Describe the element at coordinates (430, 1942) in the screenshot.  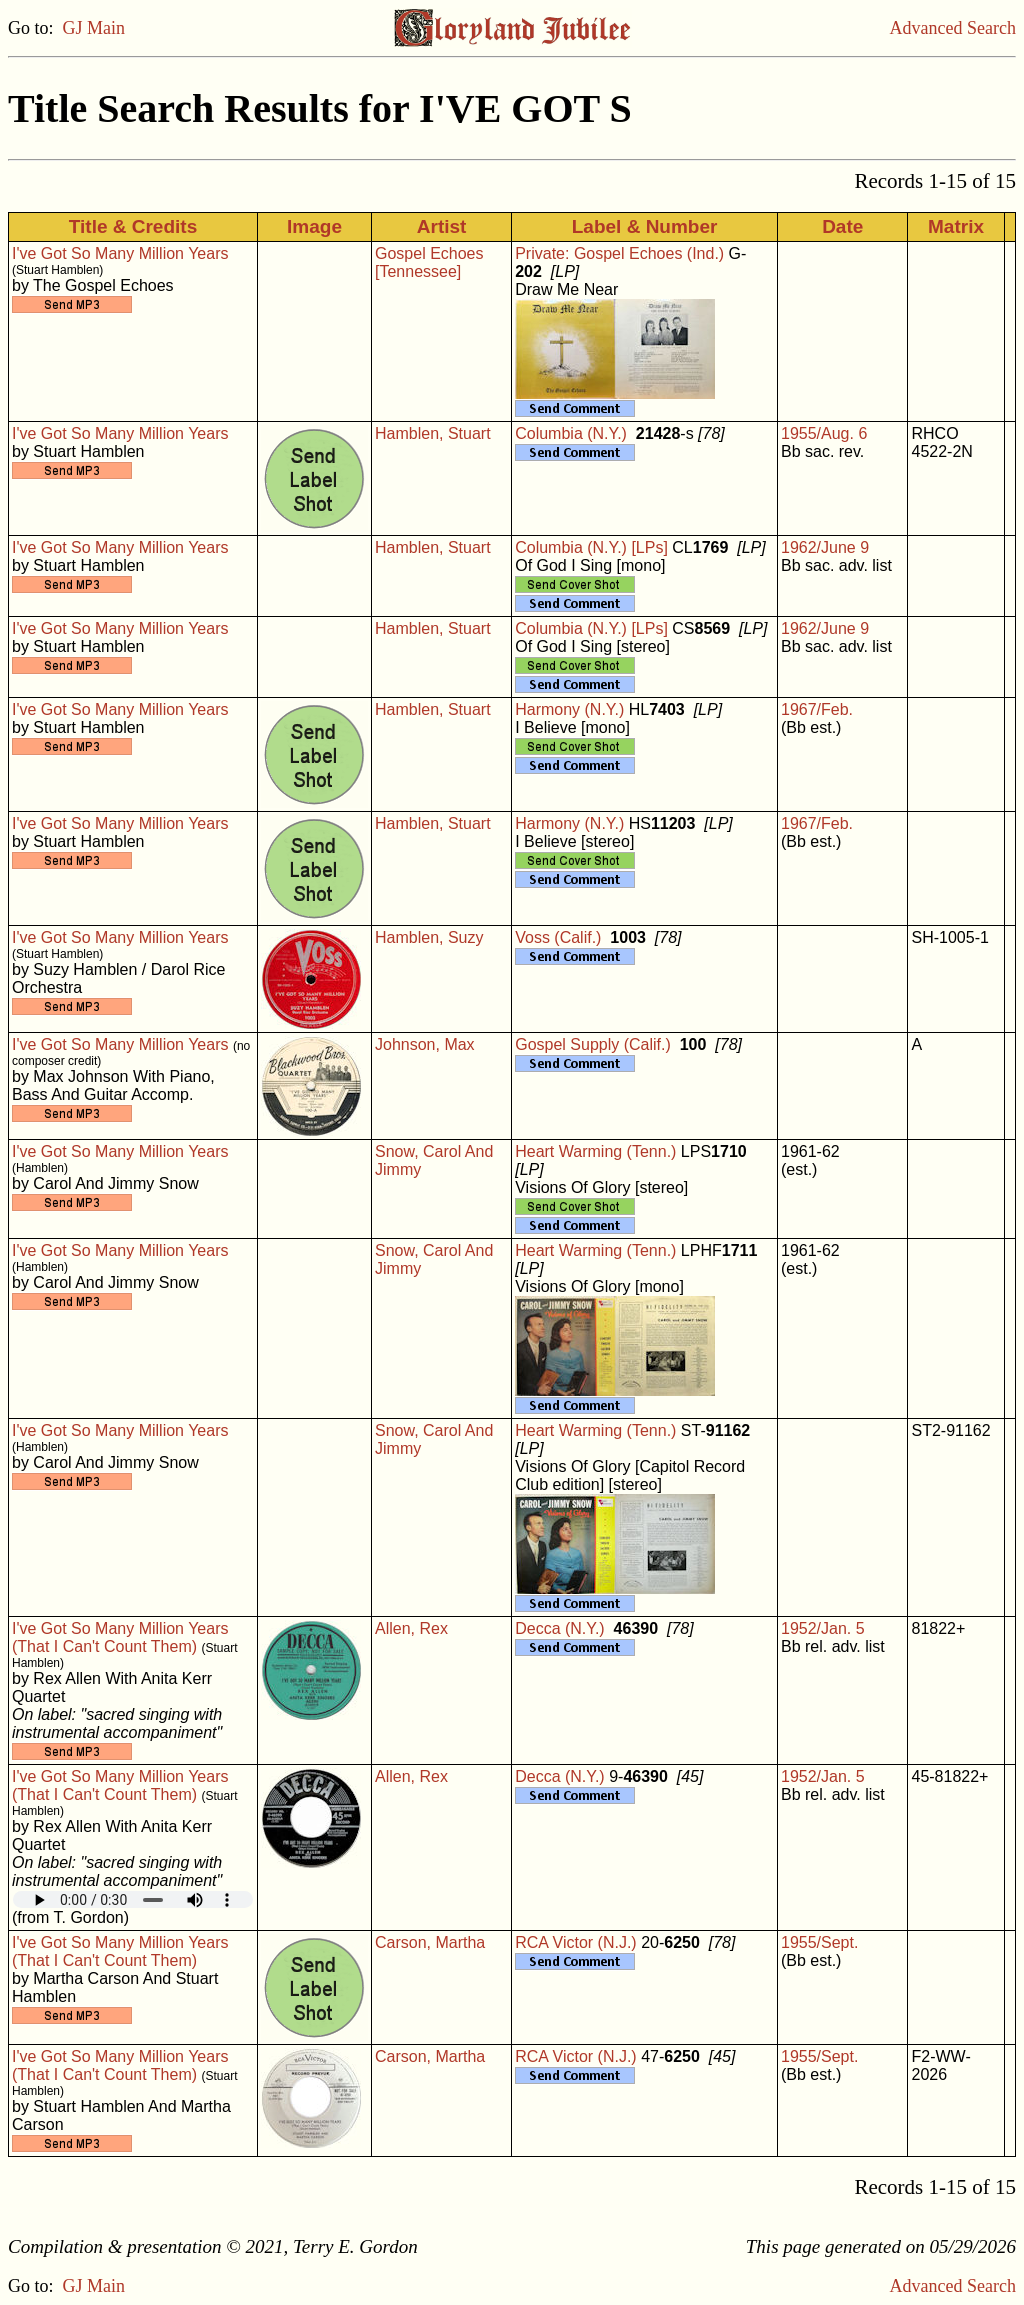
I see `Carson, Martha` at that location.